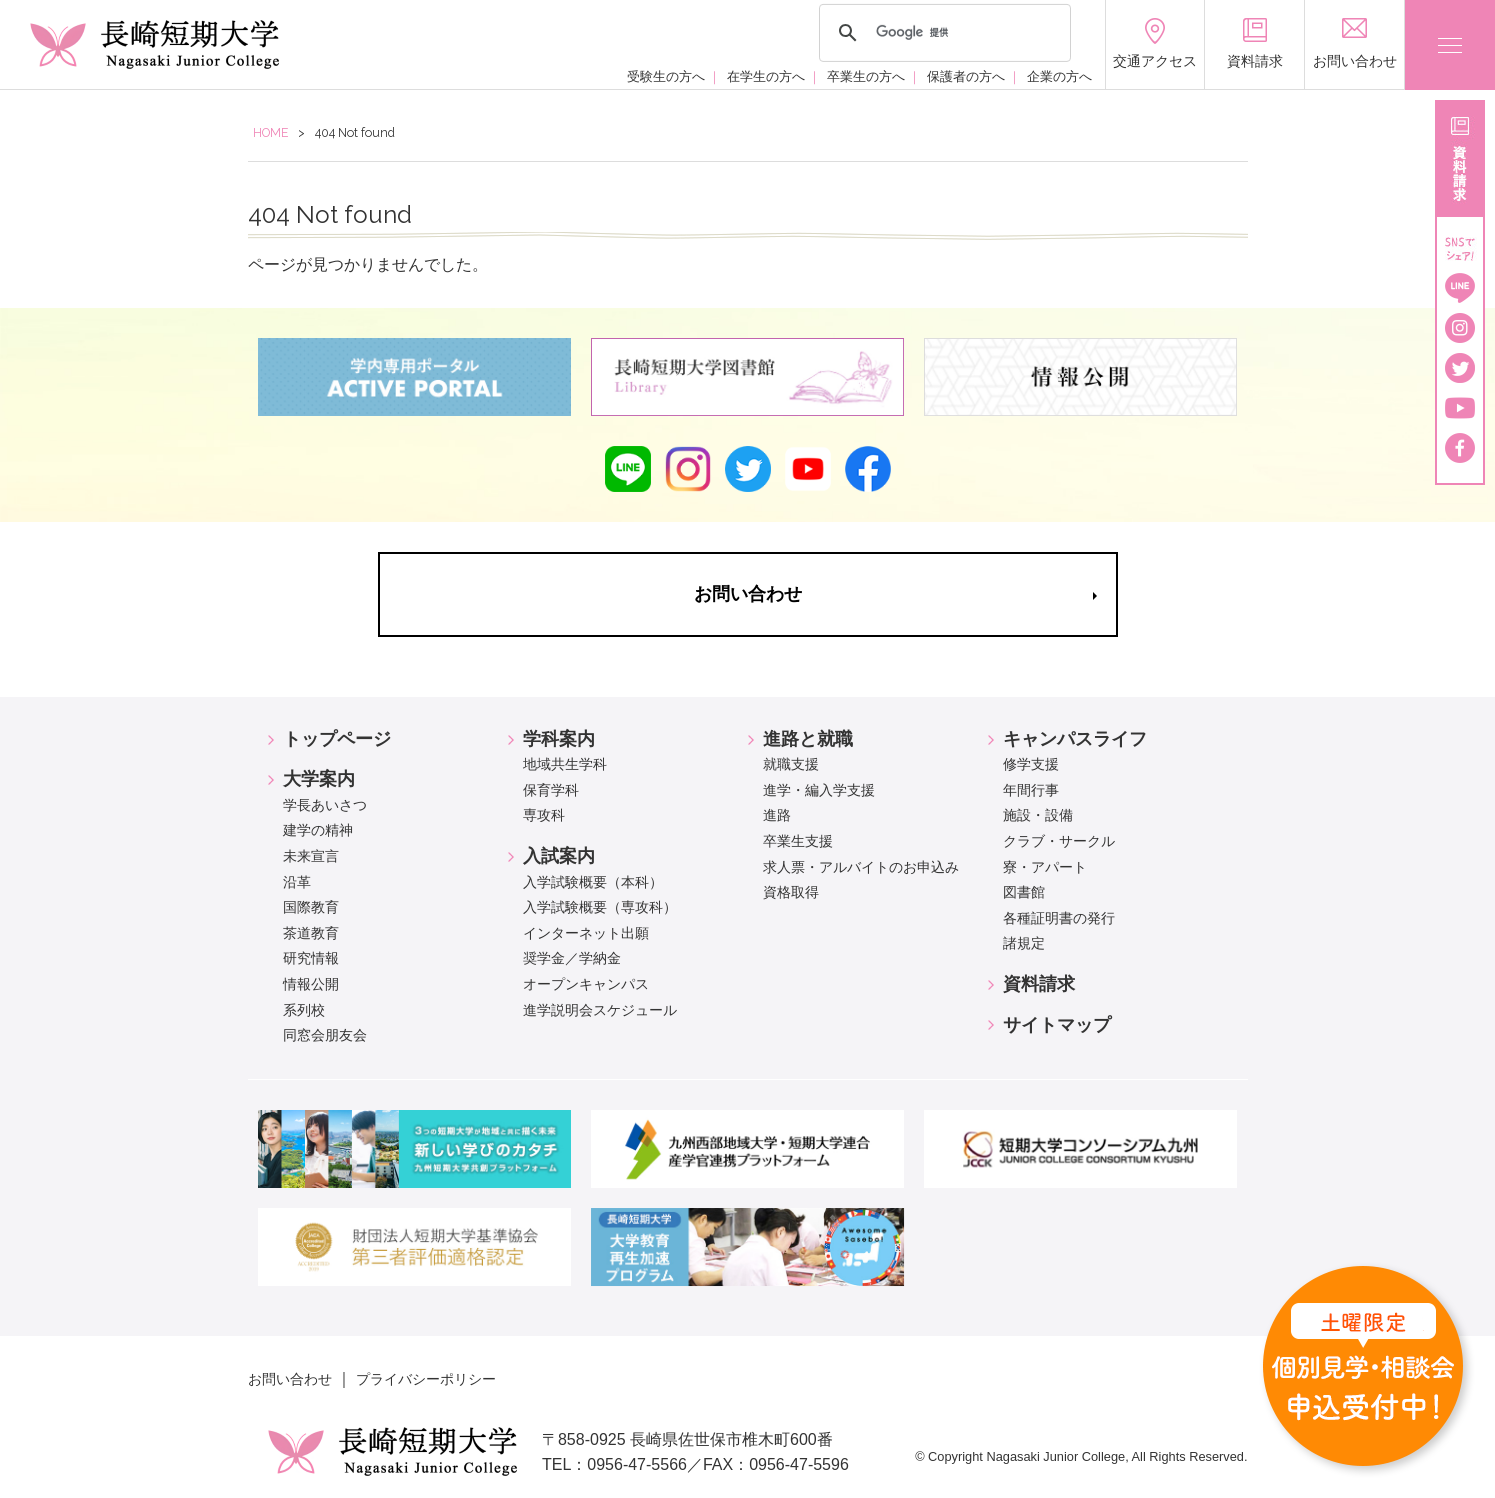 This screenshot has width=1495, height=1498. Describe the element at coordinates (1057, 1025) in the screenshot. I see `サイトマップ` at that location.